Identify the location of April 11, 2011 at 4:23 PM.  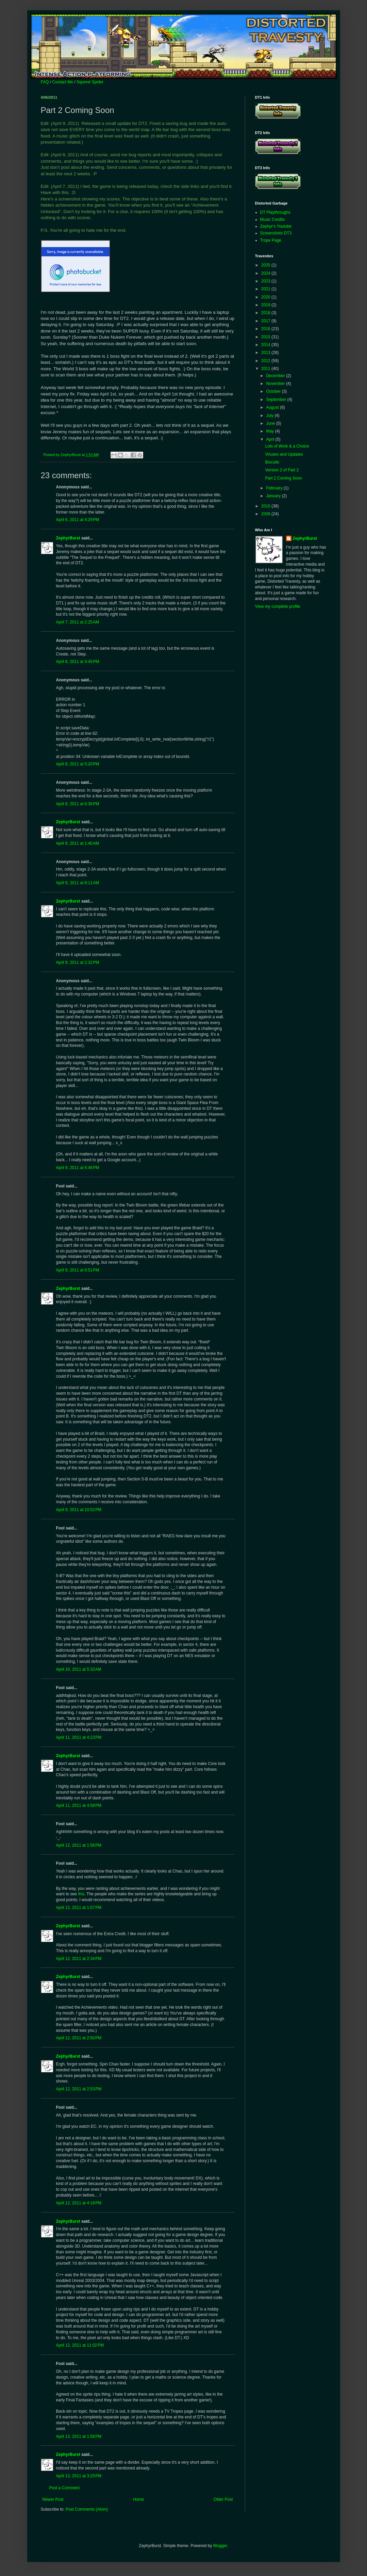
(79, 1737).